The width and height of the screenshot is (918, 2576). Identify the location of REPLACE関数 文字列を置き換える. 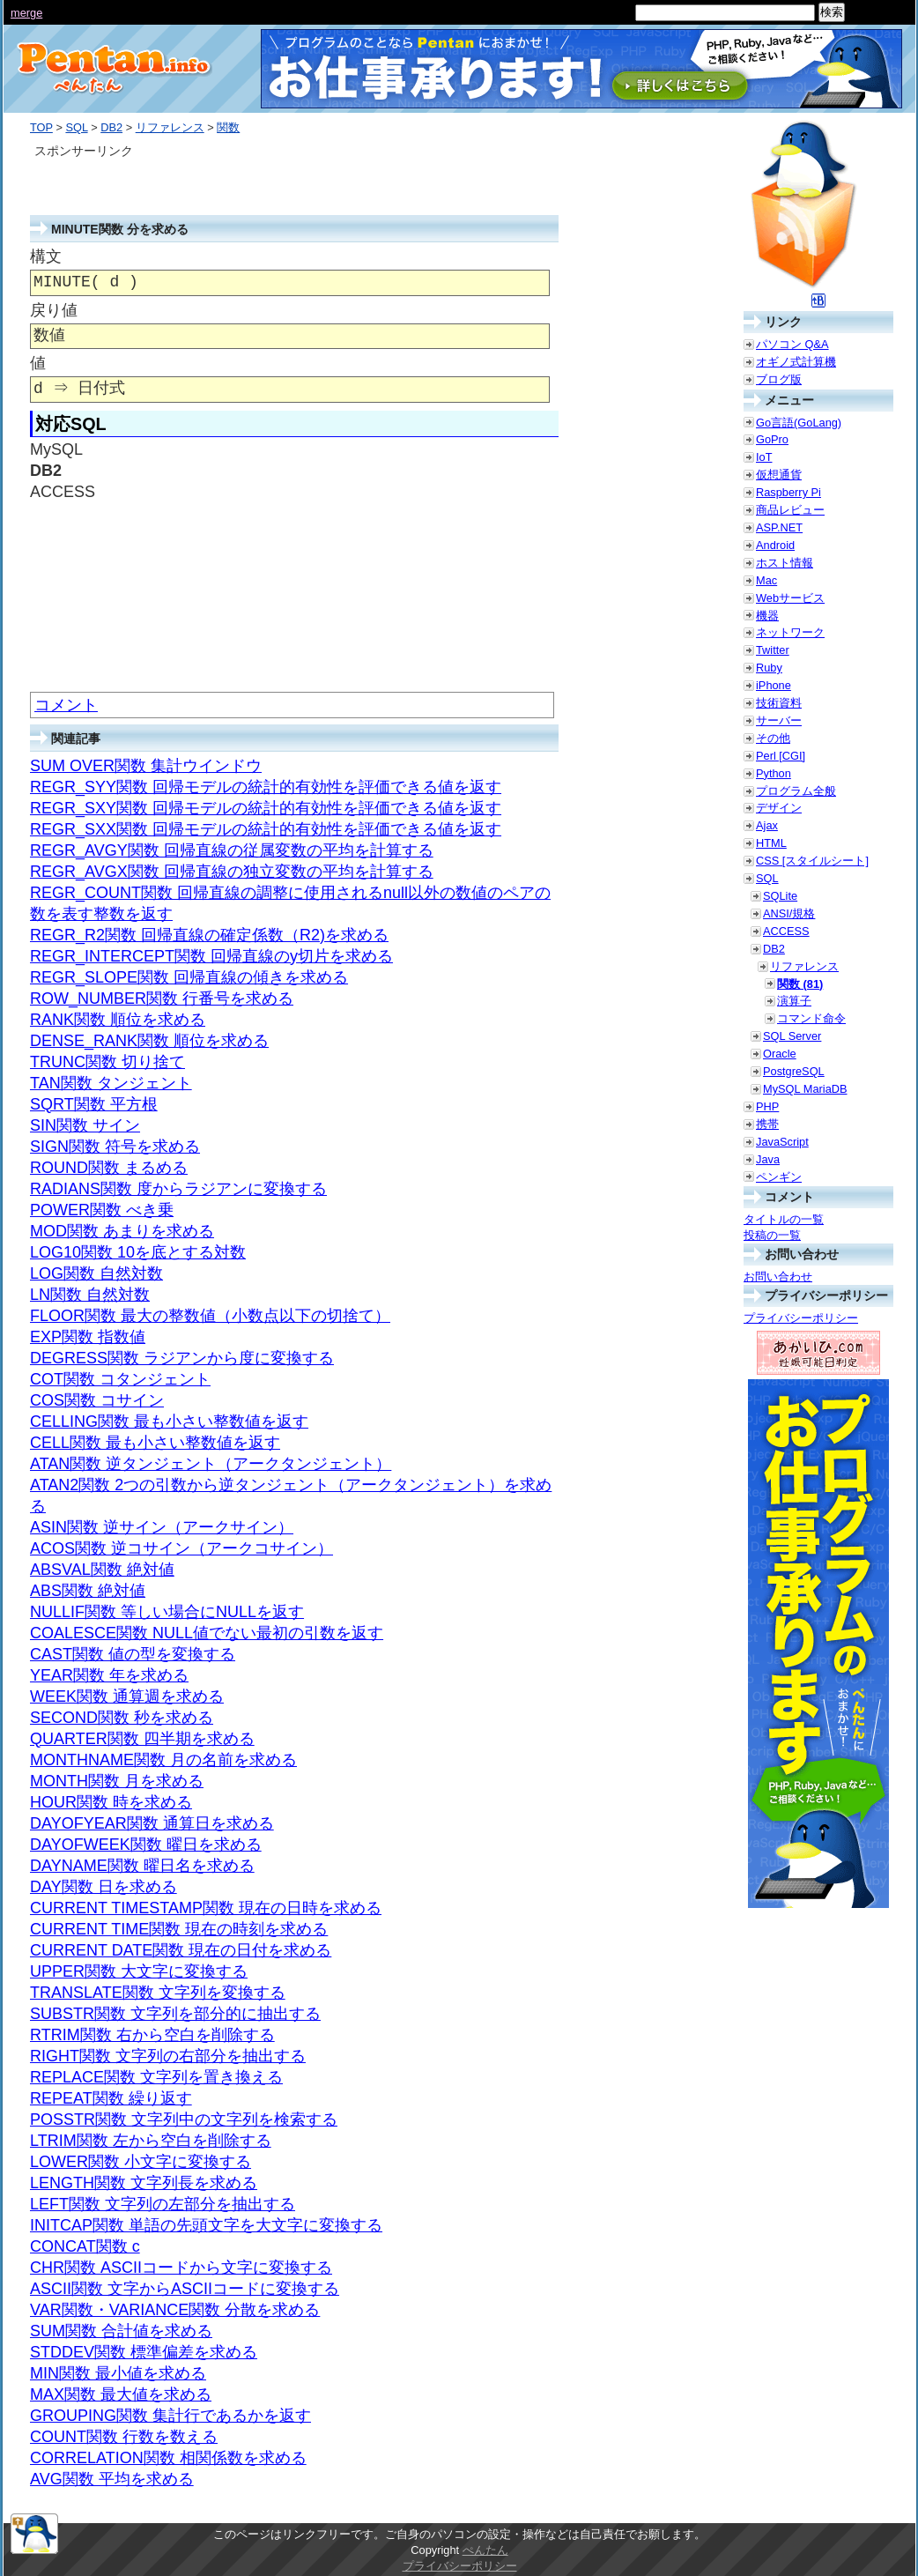
(156, 2077).